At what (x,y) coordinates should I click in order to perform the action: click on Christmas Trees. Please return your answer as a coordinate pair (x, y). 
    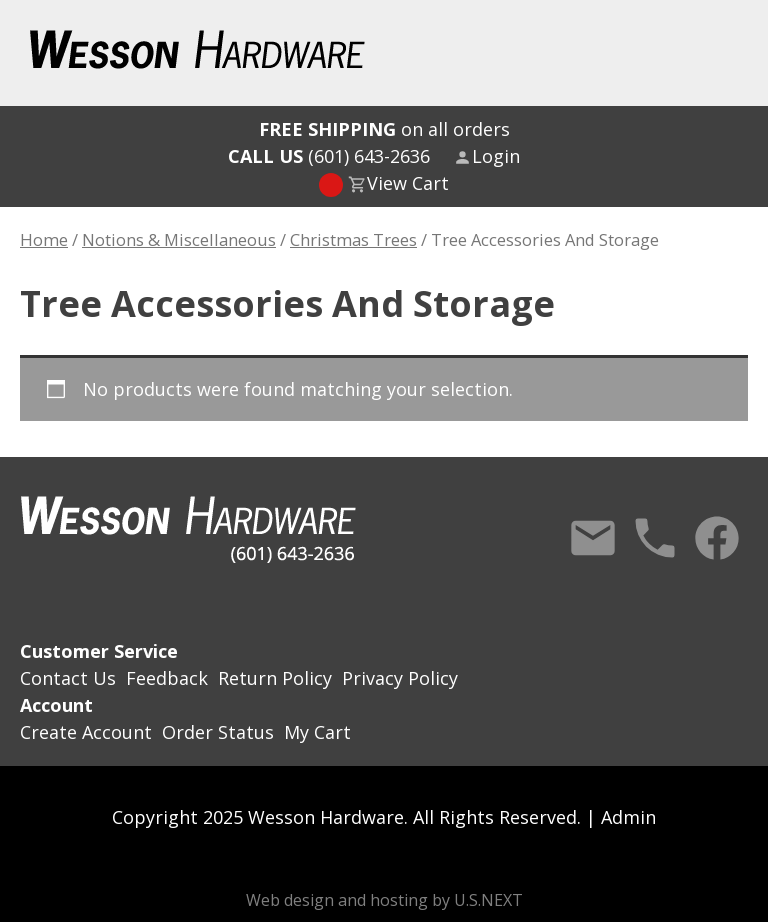
    Looking at the image, I should click on (353, 239).